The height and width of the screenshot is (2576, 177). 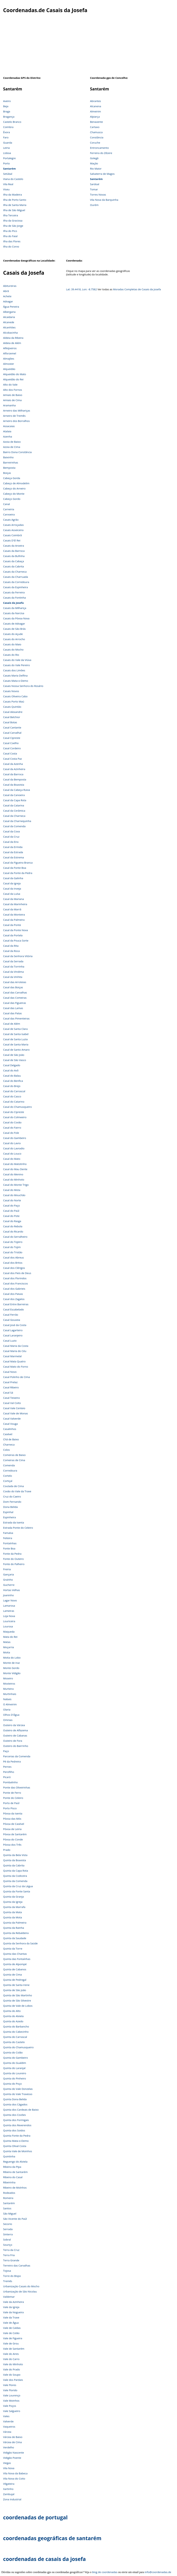 What do you see at coordinates (7, 1569) in the screenshot?
I see `Freiria` at bounding box center [7, 1569].